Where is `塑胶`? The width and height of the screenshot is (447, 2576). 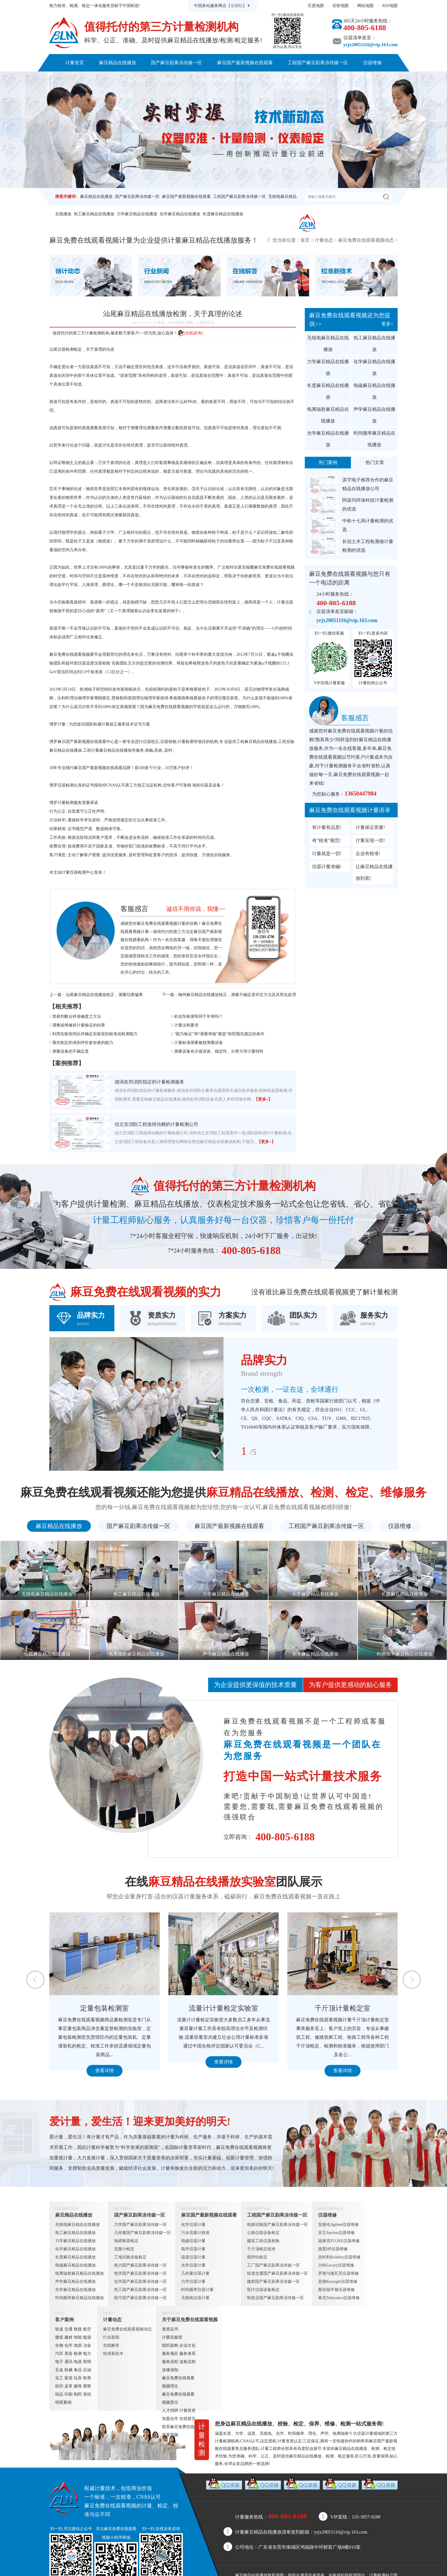 塑胶 is located at coordinates (87, 2386).